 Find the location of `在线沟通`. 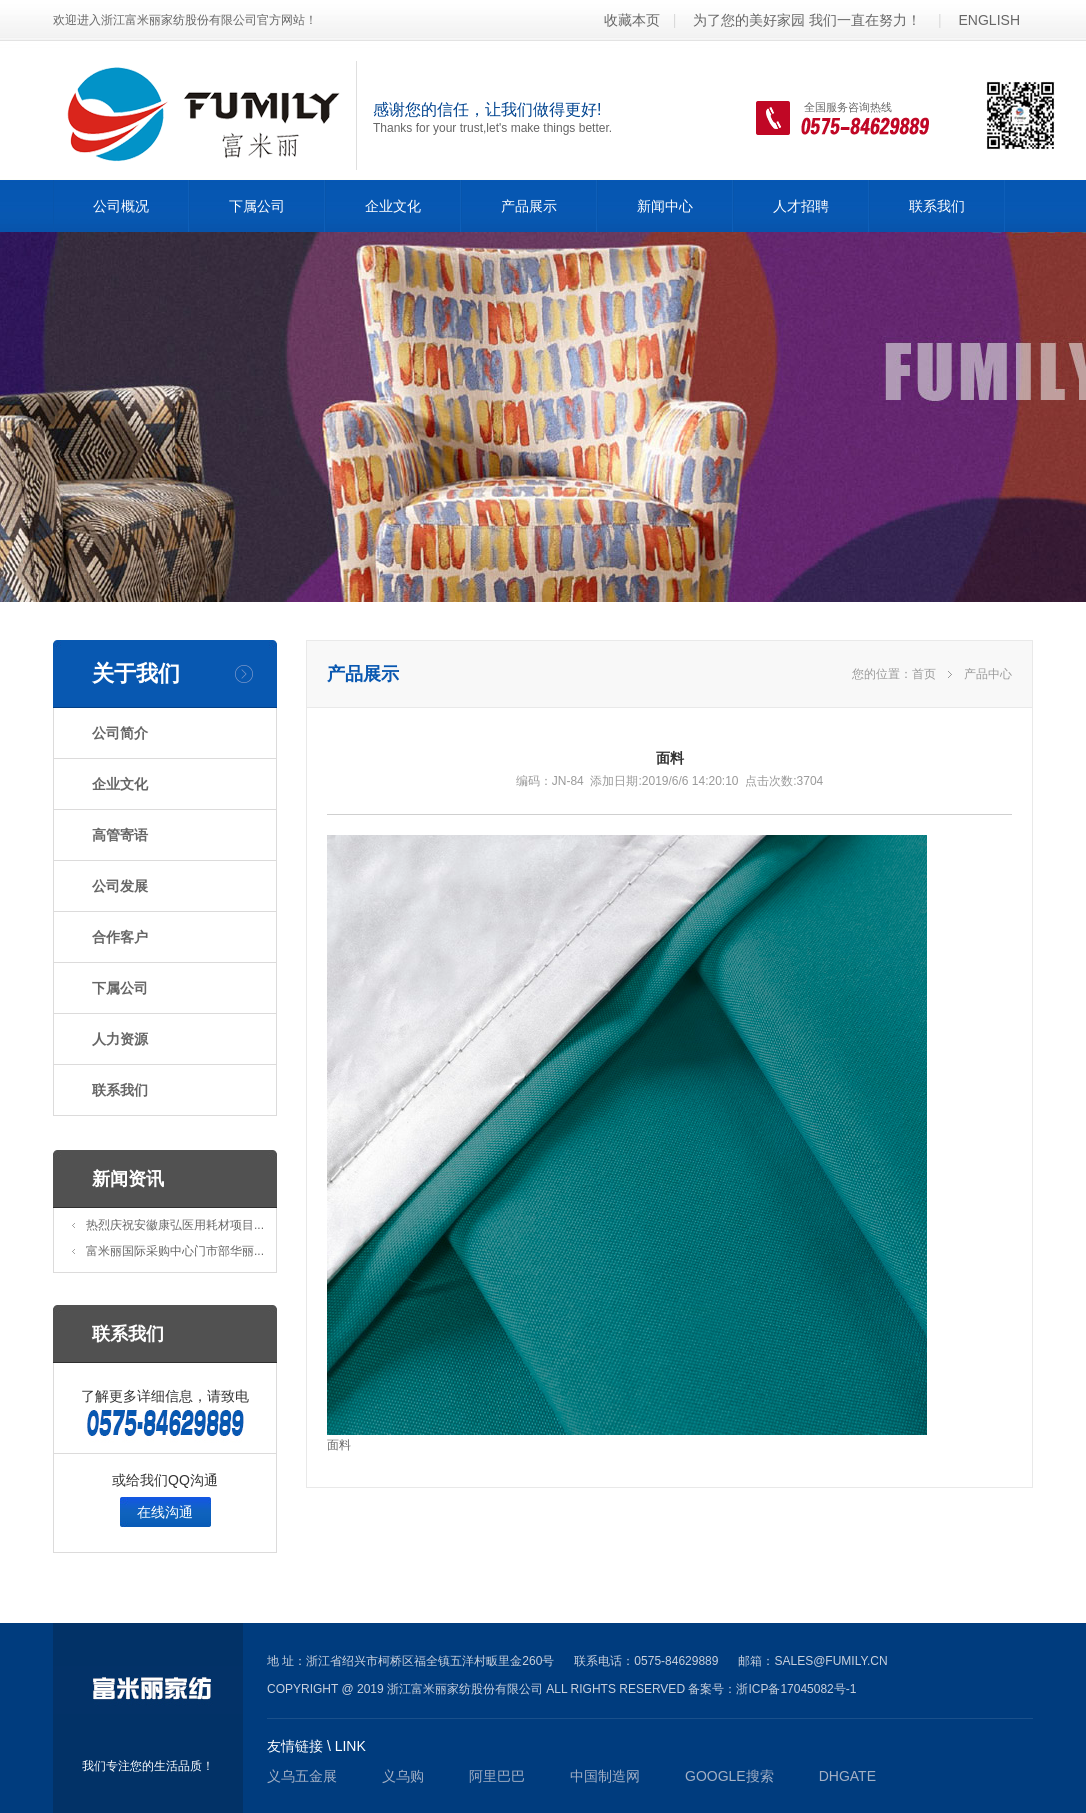

在线沟通 is located at coordinates (165, 1512).